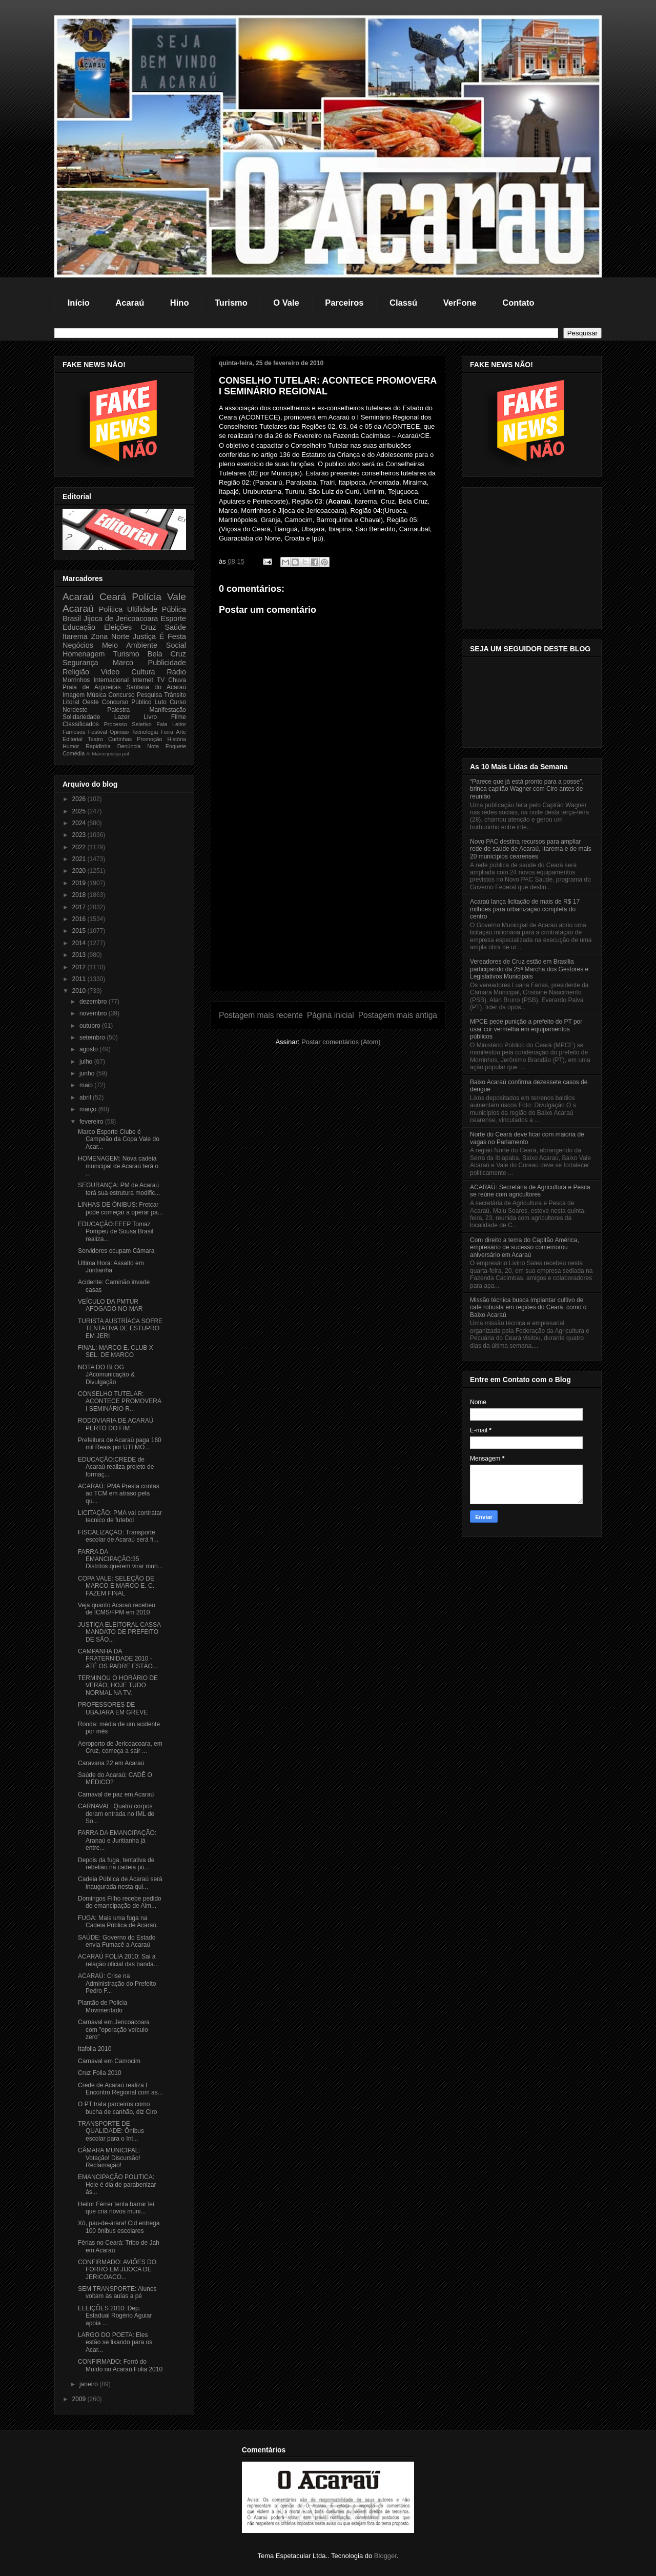 The width and height of the screenshot is (656, 2576). Describe the element at coordinates (116, 1794) in the screenshot. I see `Carnaval de paz em Acaraú` at that location.